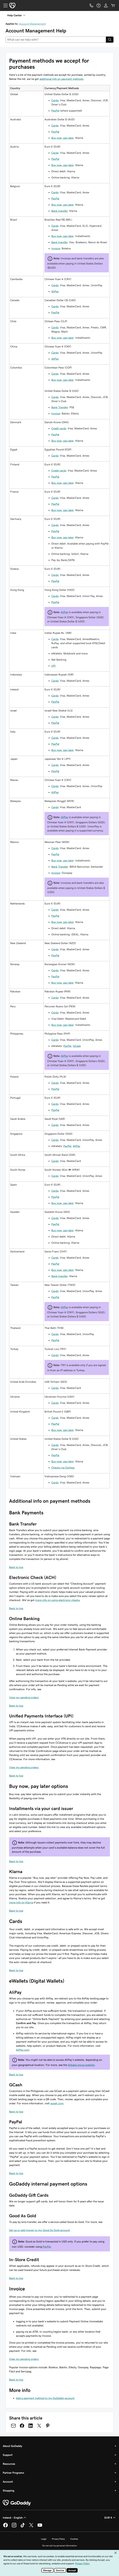  Describe the element at coordinates (4, 5) in the screenshot. I see `[Open Menu]` at that location.